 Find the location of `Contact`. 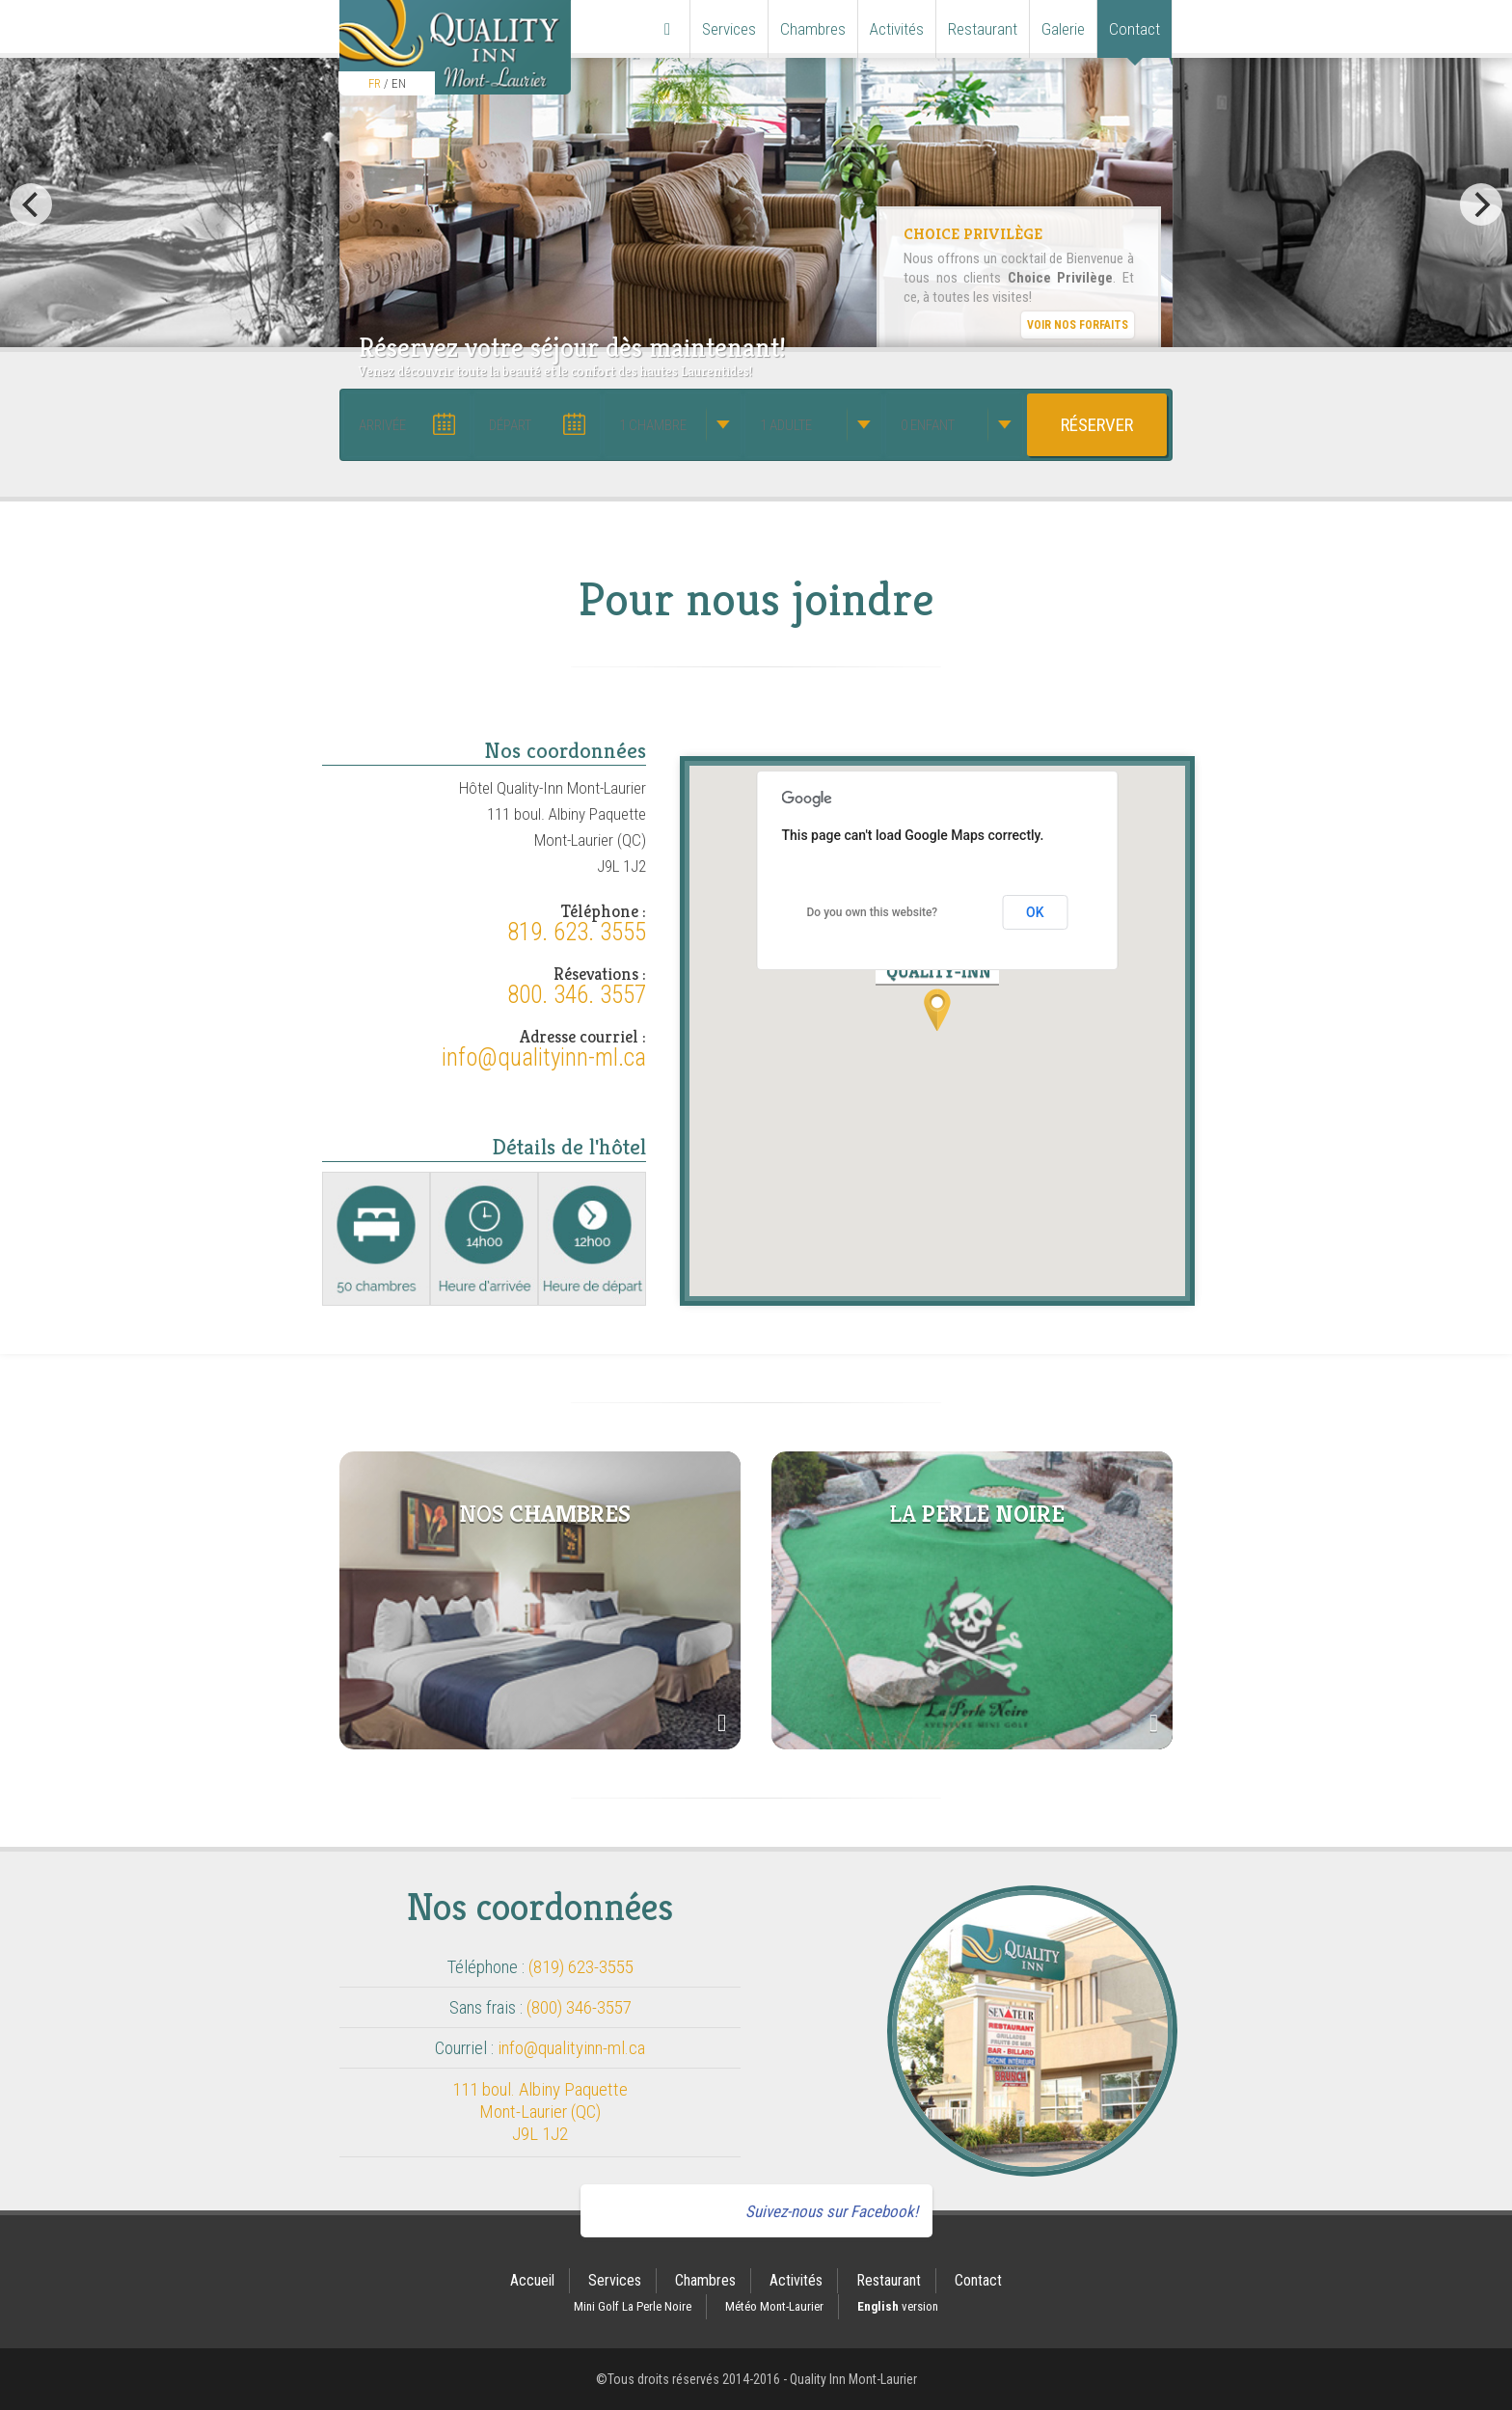

Contact is located at coordinates (1134, 29).